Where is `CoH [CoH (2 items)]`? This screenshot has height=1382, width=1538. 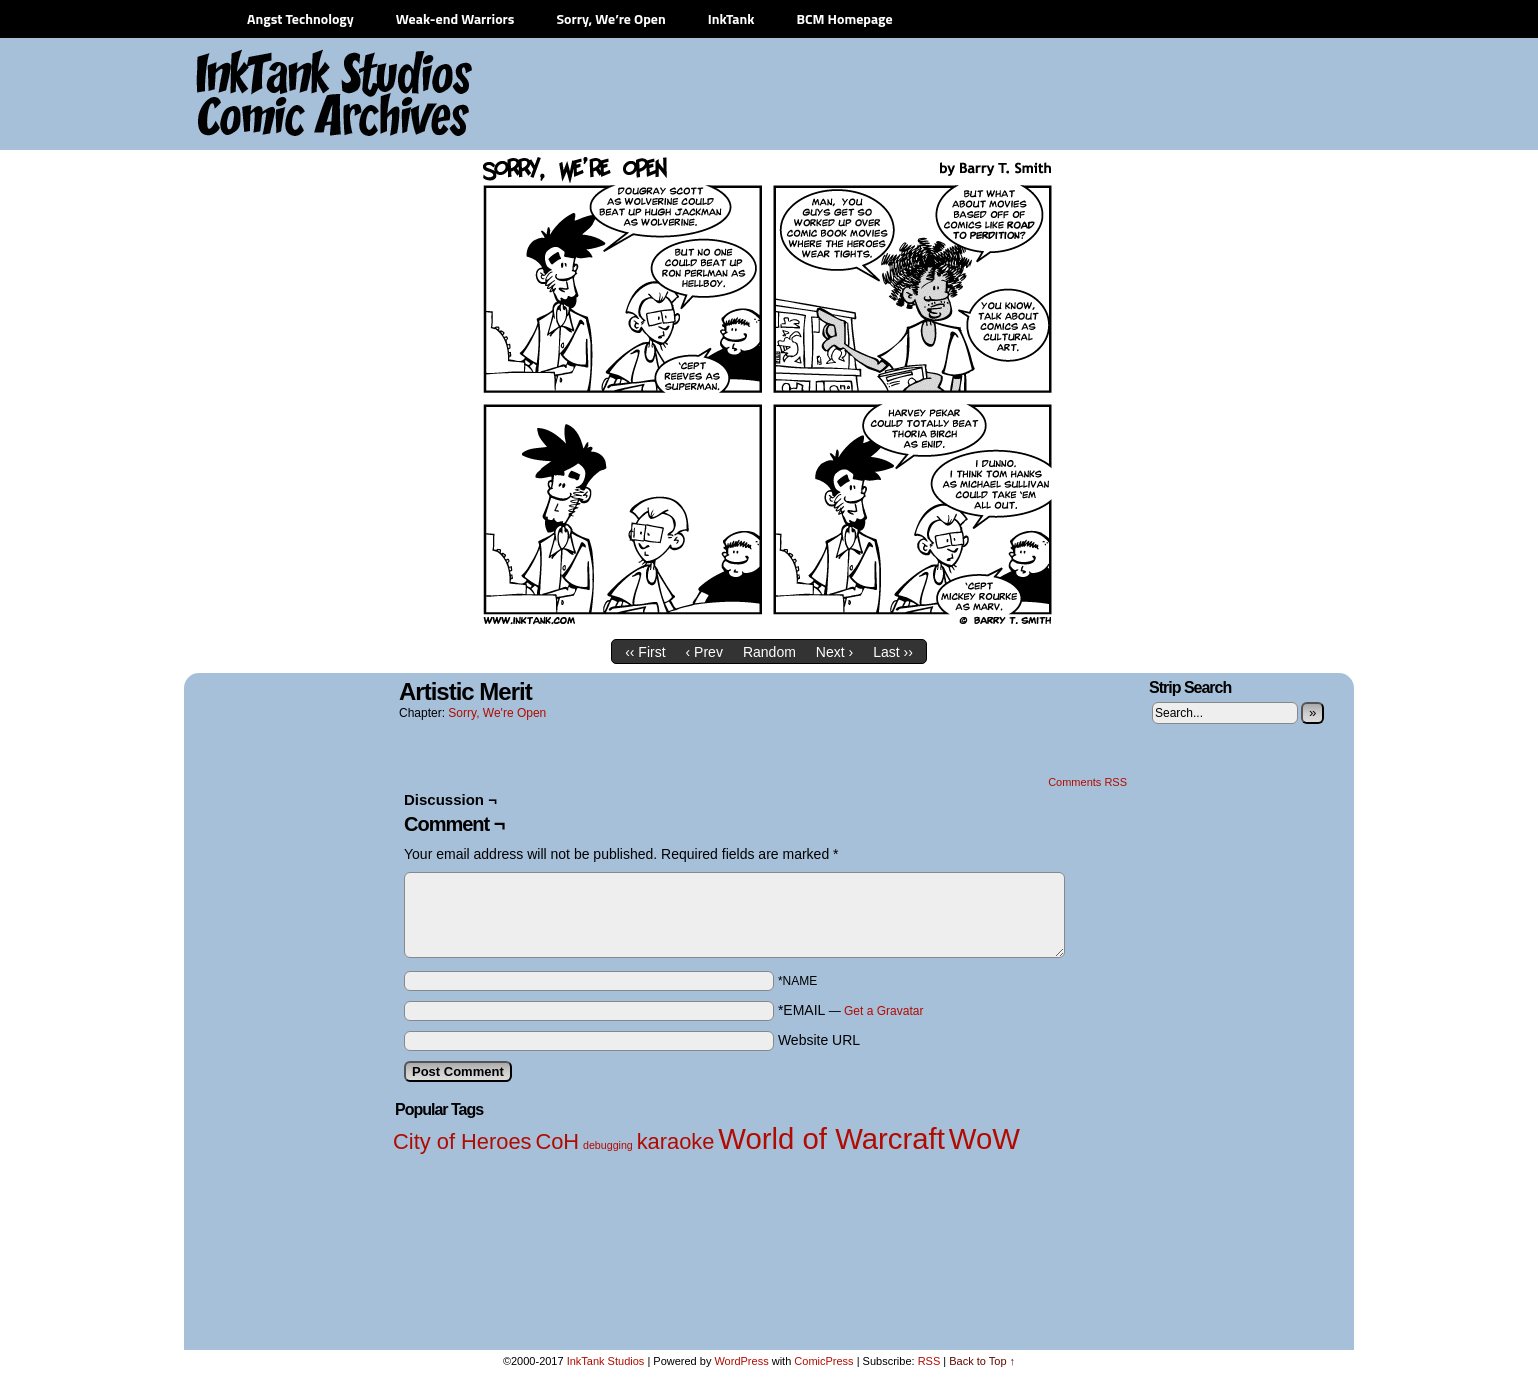 CoH [CoH (2 items)] is located at coordinates (557, 1141).